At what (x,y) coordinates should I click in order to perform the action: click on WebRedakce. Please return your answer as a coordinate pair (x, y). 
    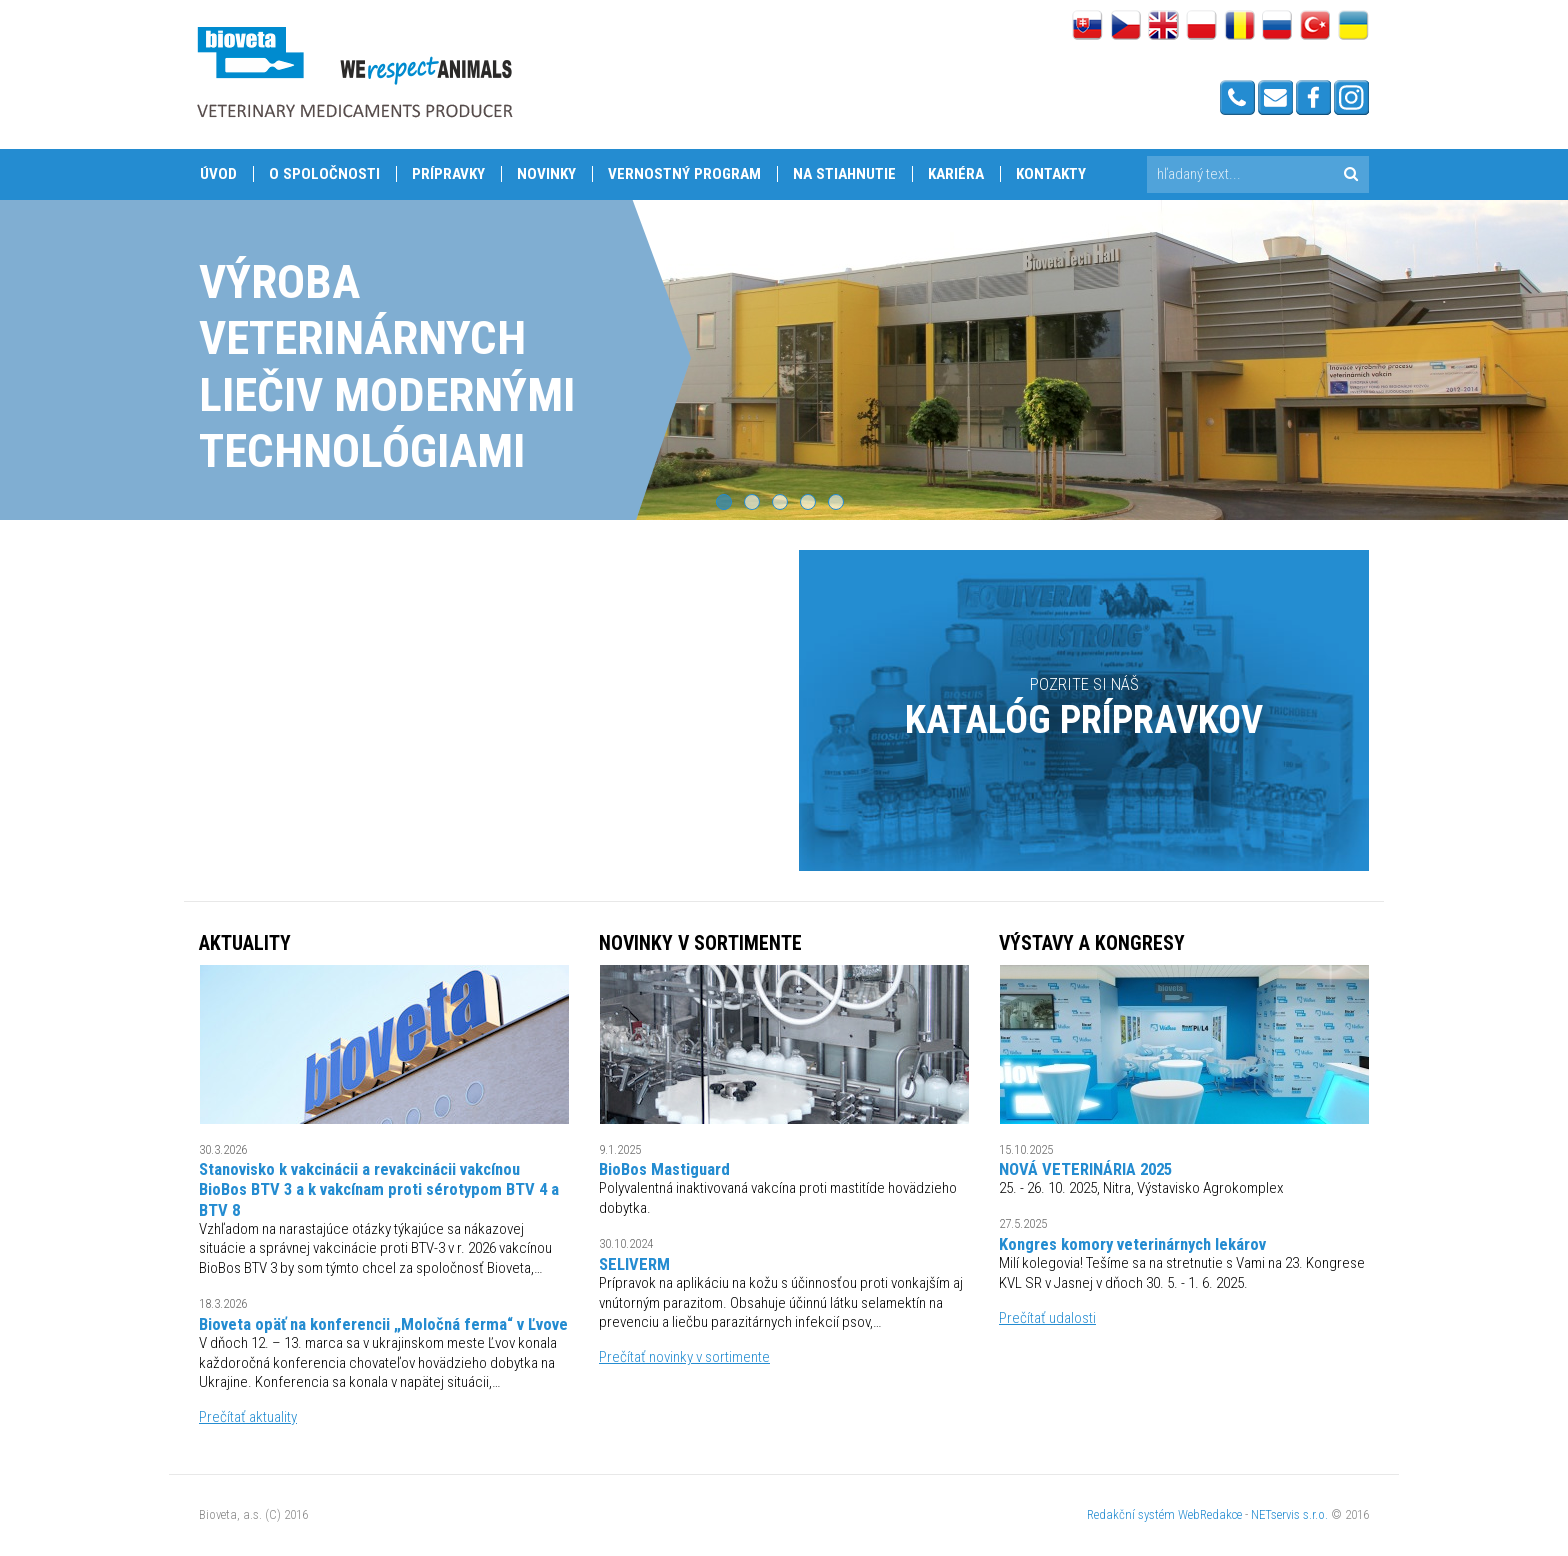
    Looking at the image, I should click on (1210, 1514).